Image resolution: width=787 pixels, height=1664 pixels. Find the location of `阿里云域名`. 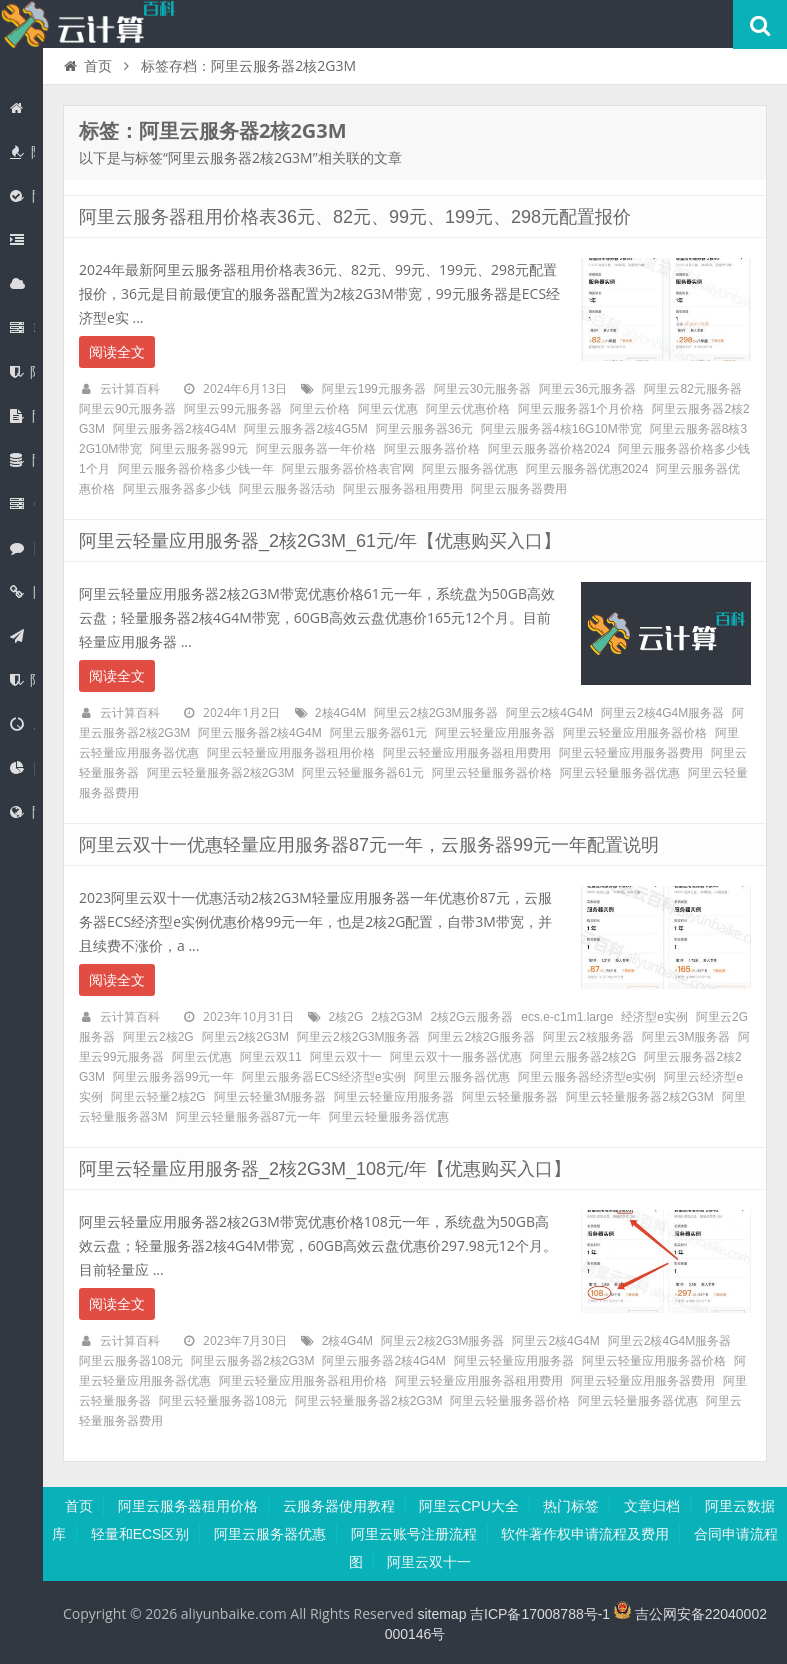

阿里云域名 is located at coordinates (22, 592).